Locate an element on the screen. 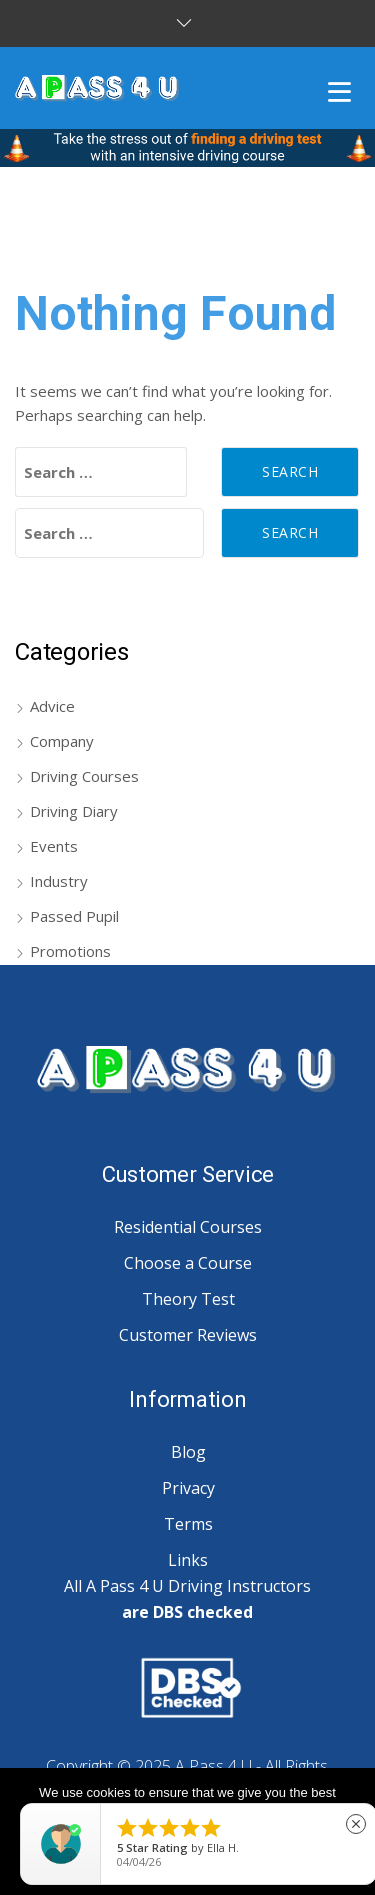 The height and width of the screenshot is (1895, 375). Ok is located at coordinates (187, 1861).